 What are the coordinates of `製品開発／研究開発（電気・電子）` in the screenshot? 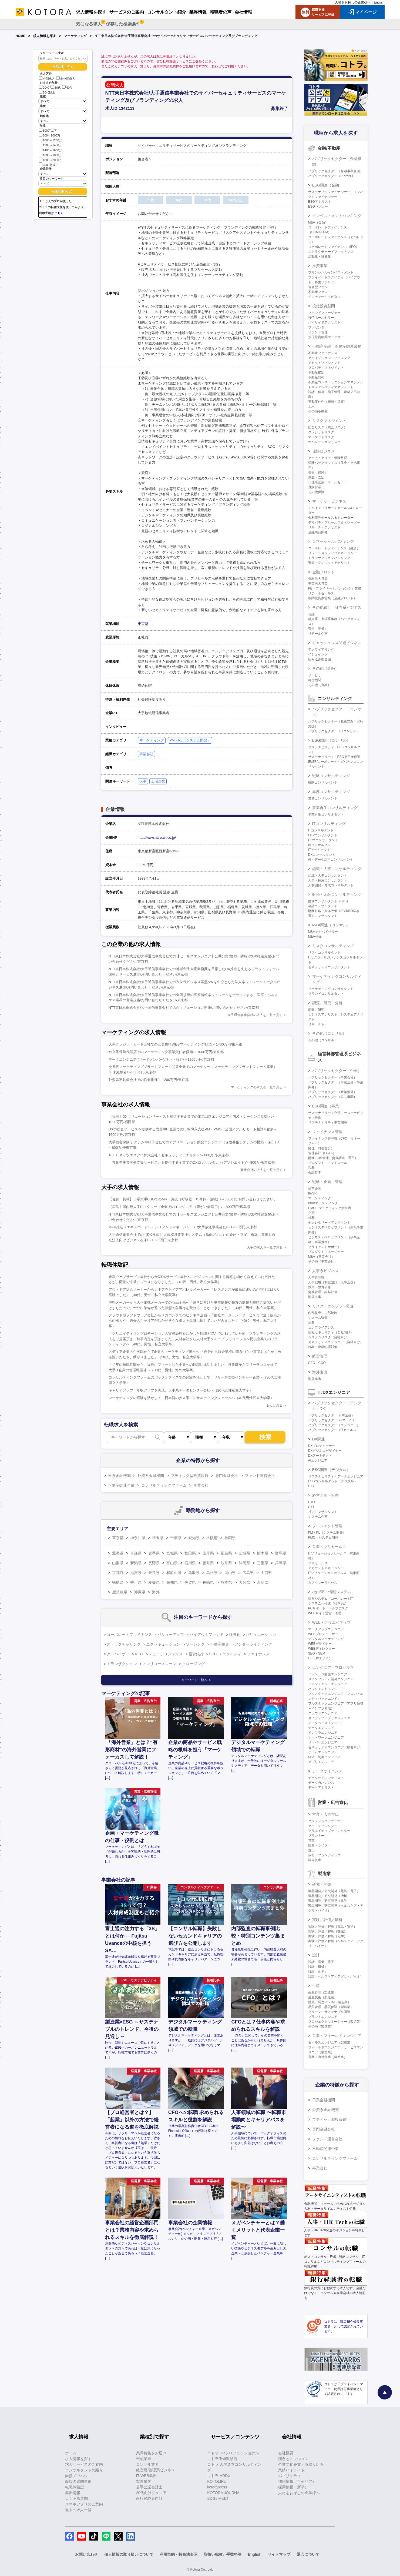 It's located at (334, 1891).